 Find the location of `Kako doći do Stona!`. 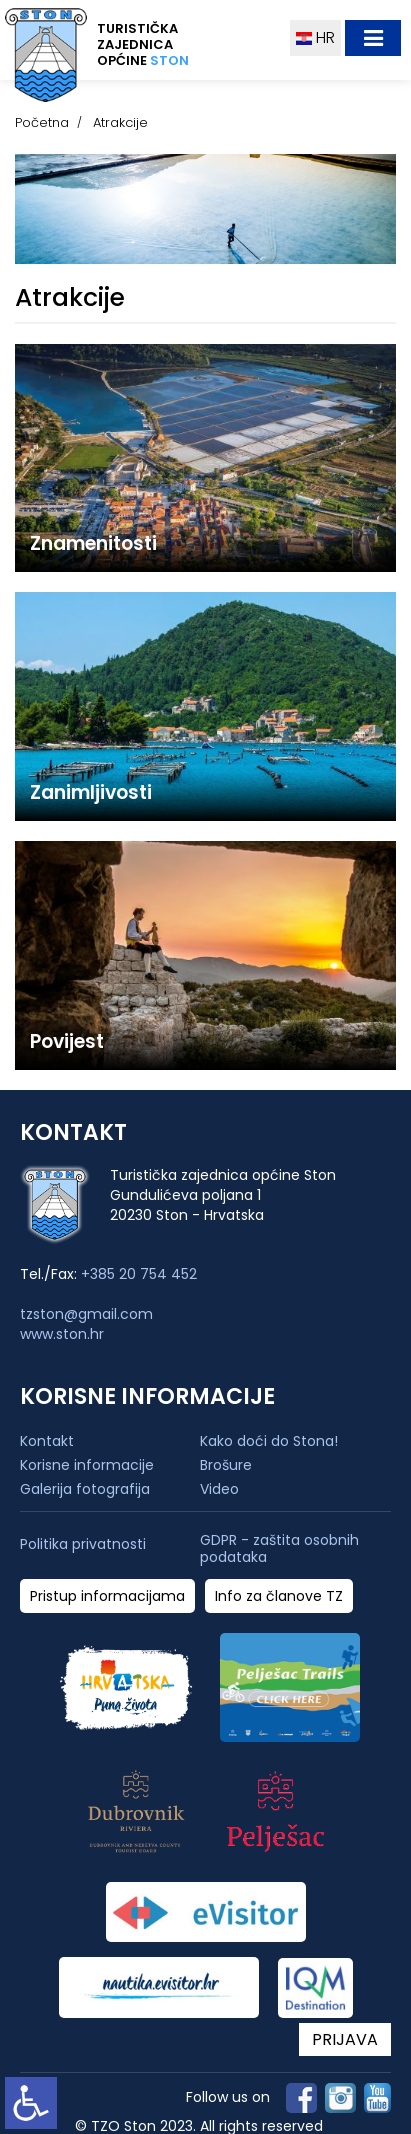

Kako doći do Stona! is located at coordinates (269, 1441).